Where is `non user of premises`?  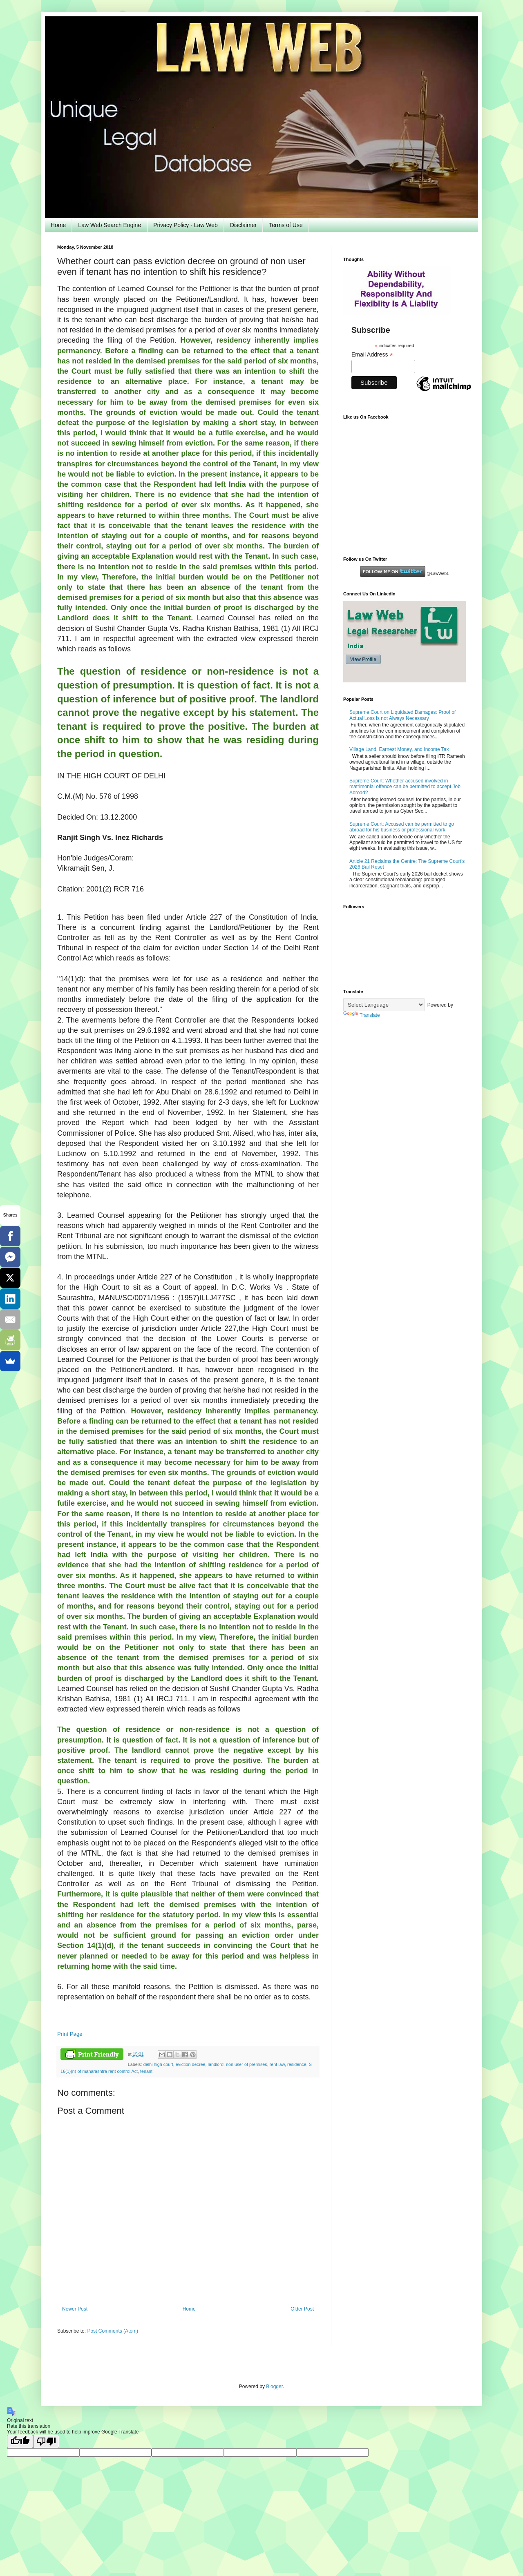
non user of premises is located at coordinates (246, 2064).